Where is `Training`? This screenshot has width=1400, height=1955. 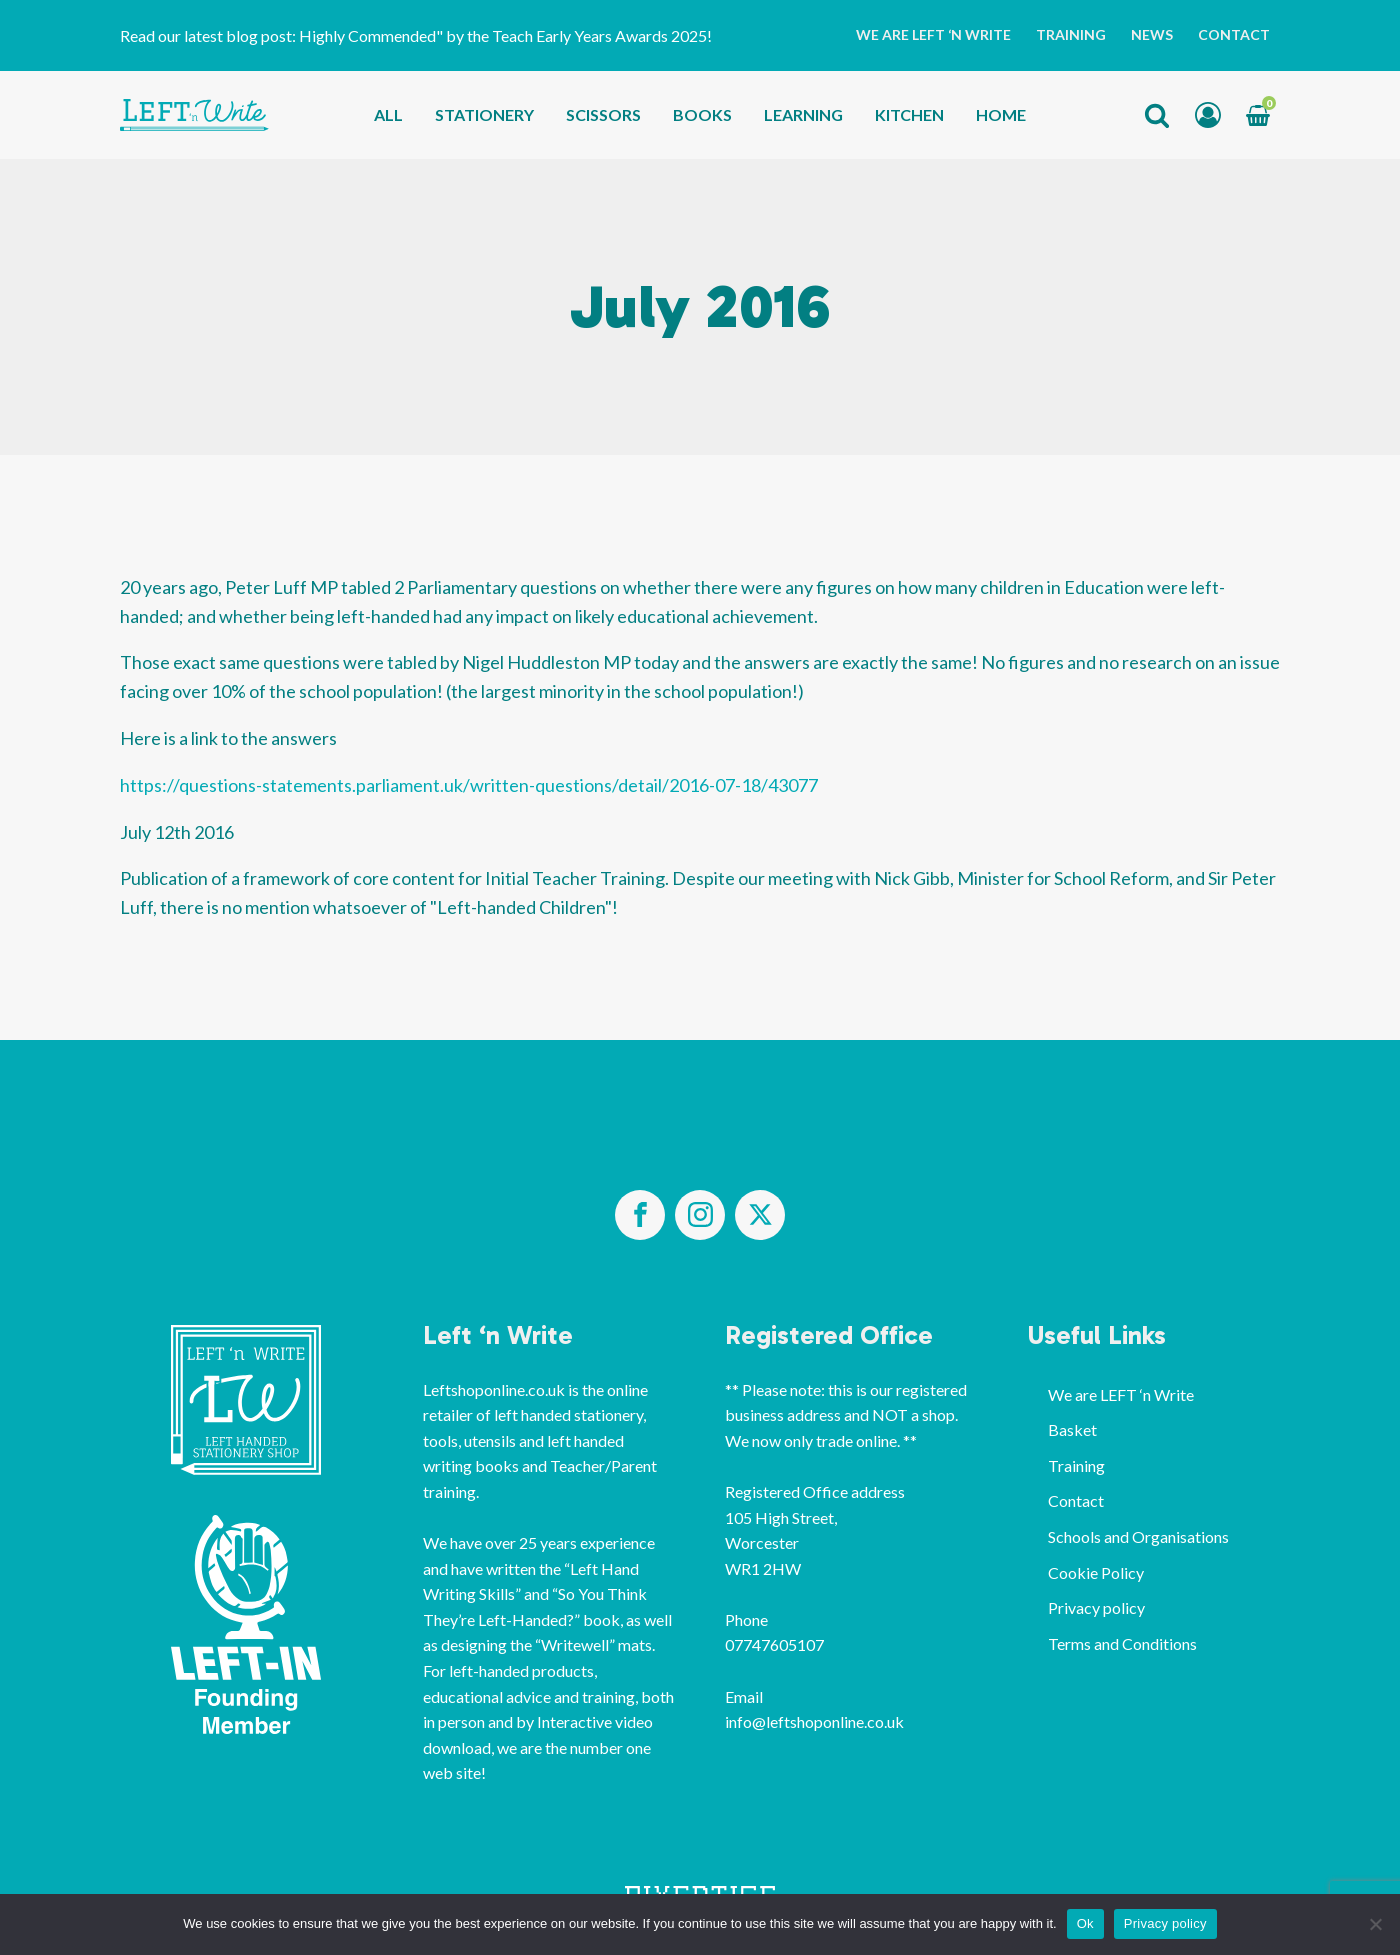 Training is located at coordinates (1071, 34).